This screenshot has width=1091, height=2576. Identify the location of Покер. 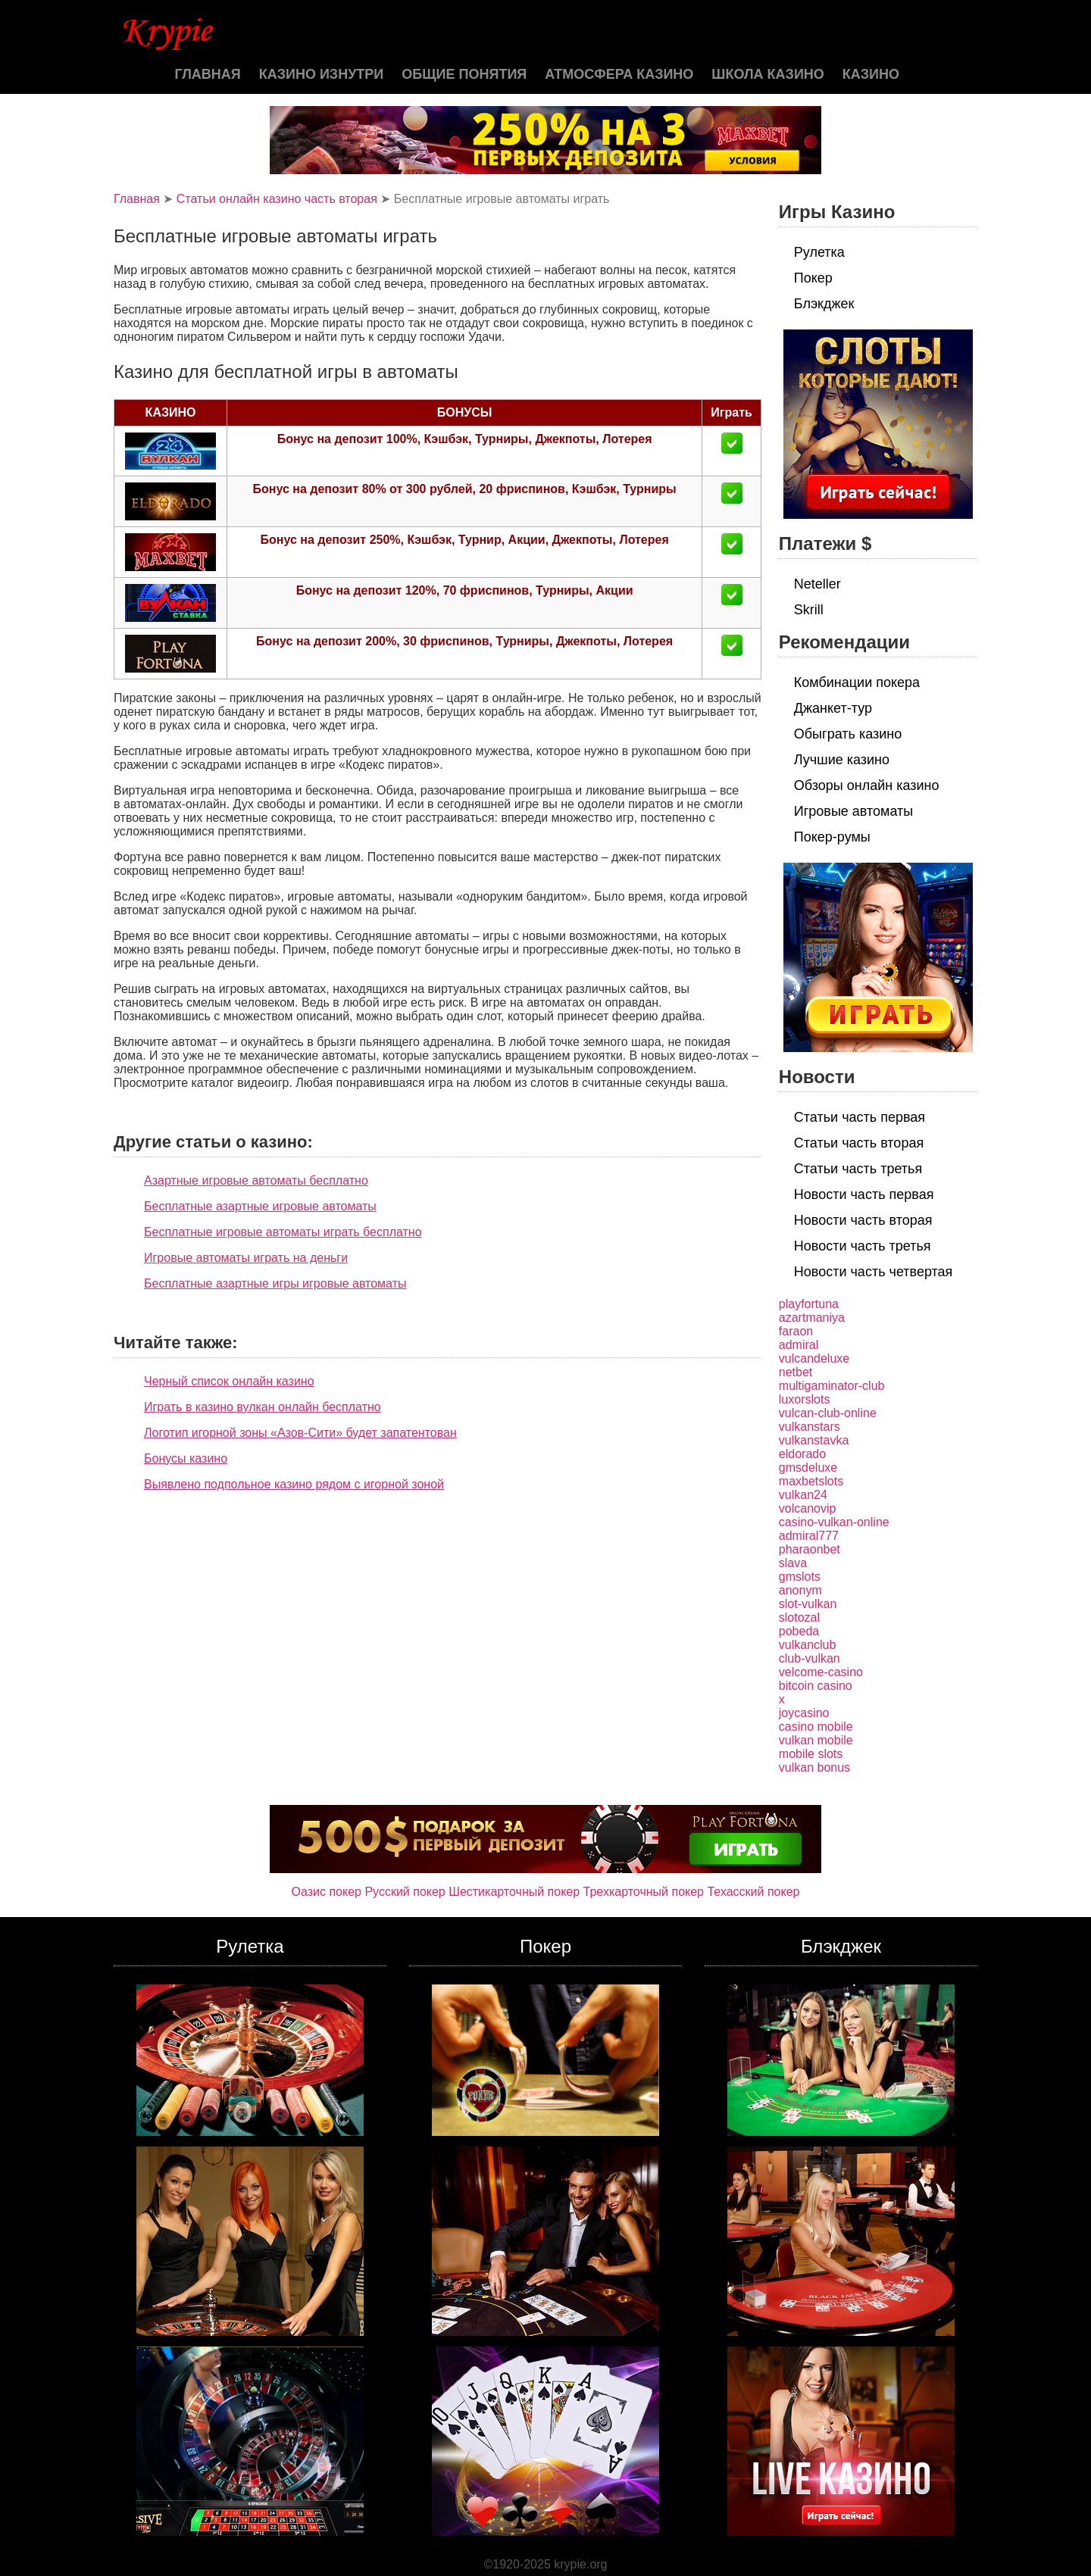
(813, 278).